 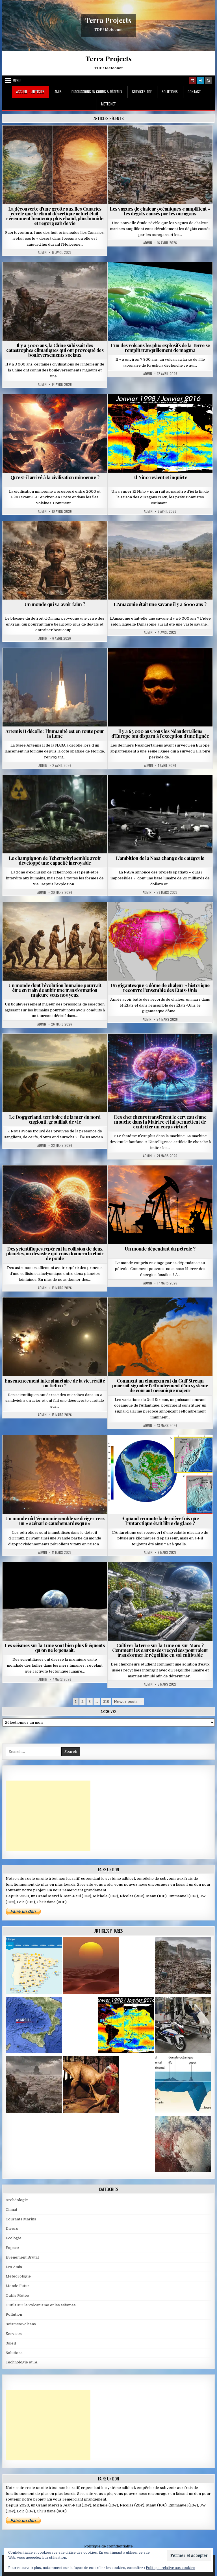 I want to click on Les Amis, so click(x=14, y=2267).